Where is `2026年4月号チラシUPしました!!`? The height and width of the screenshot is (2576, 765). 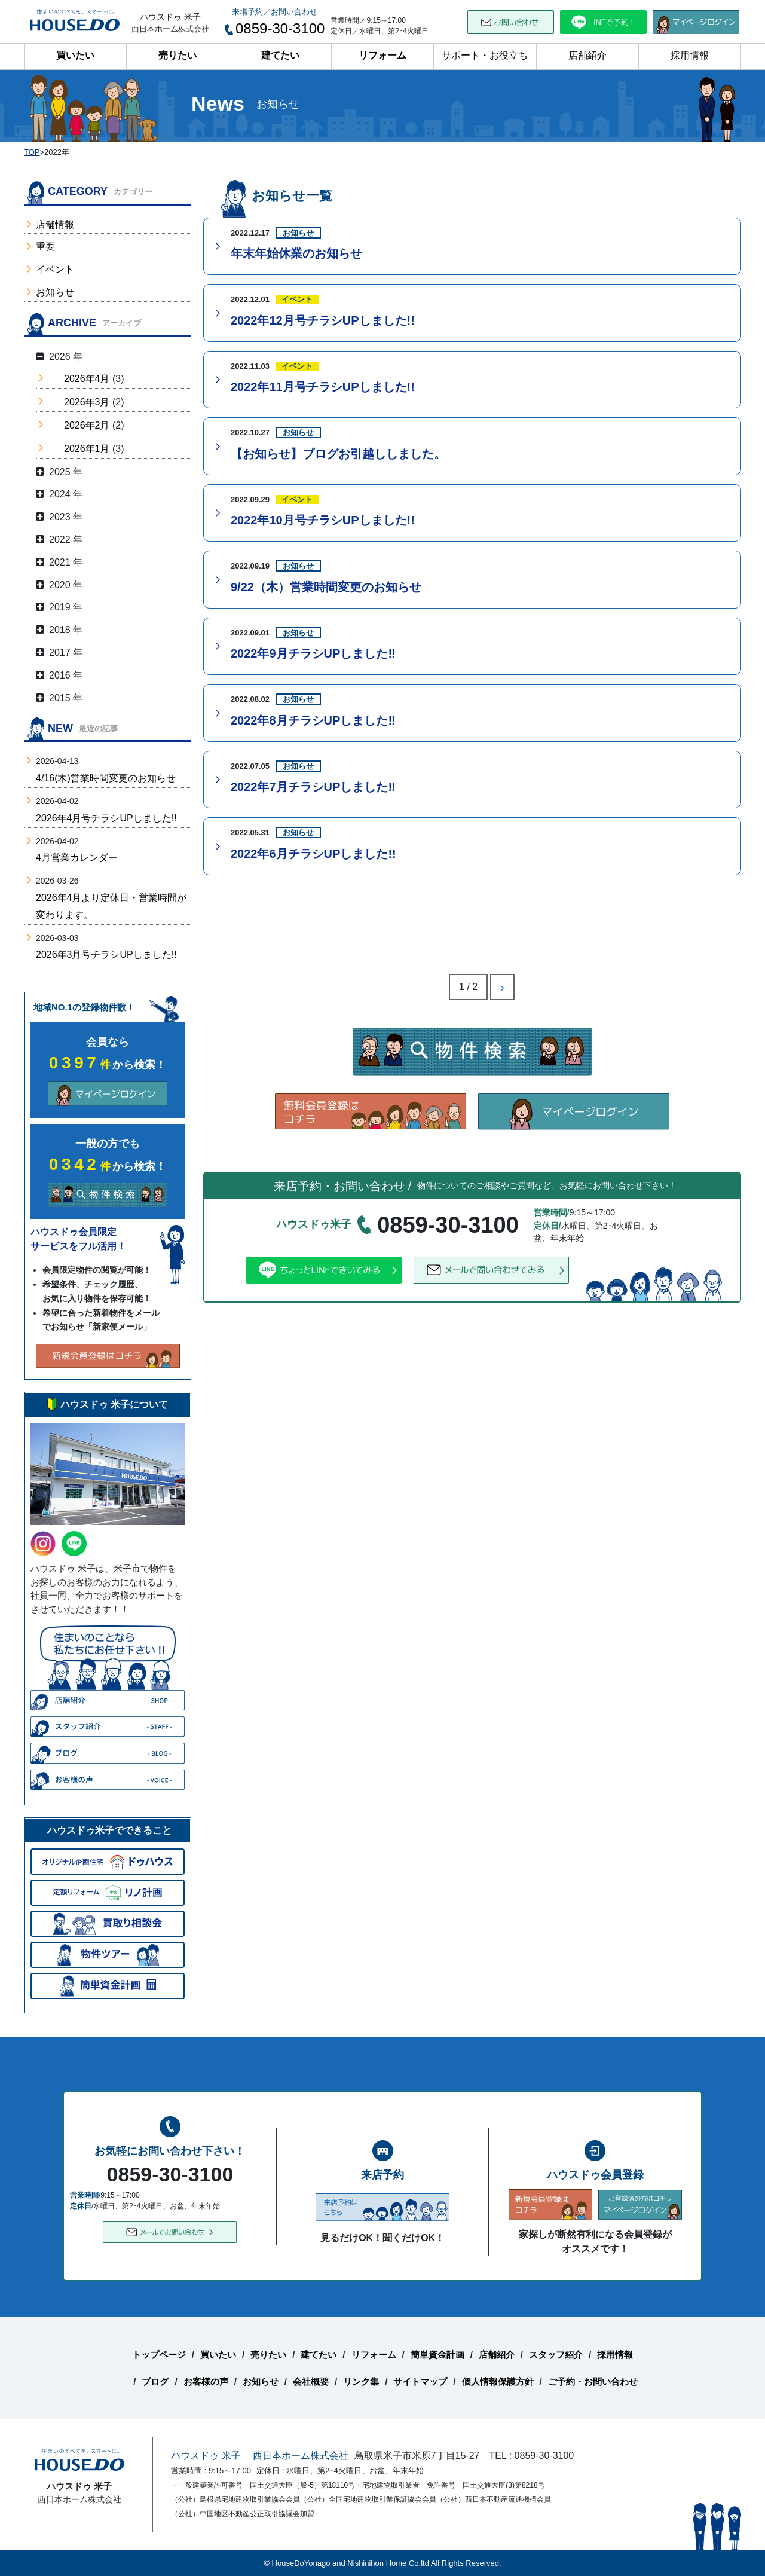
2026年4月号チラシUPしました!! is located at coordinates (106, 818).